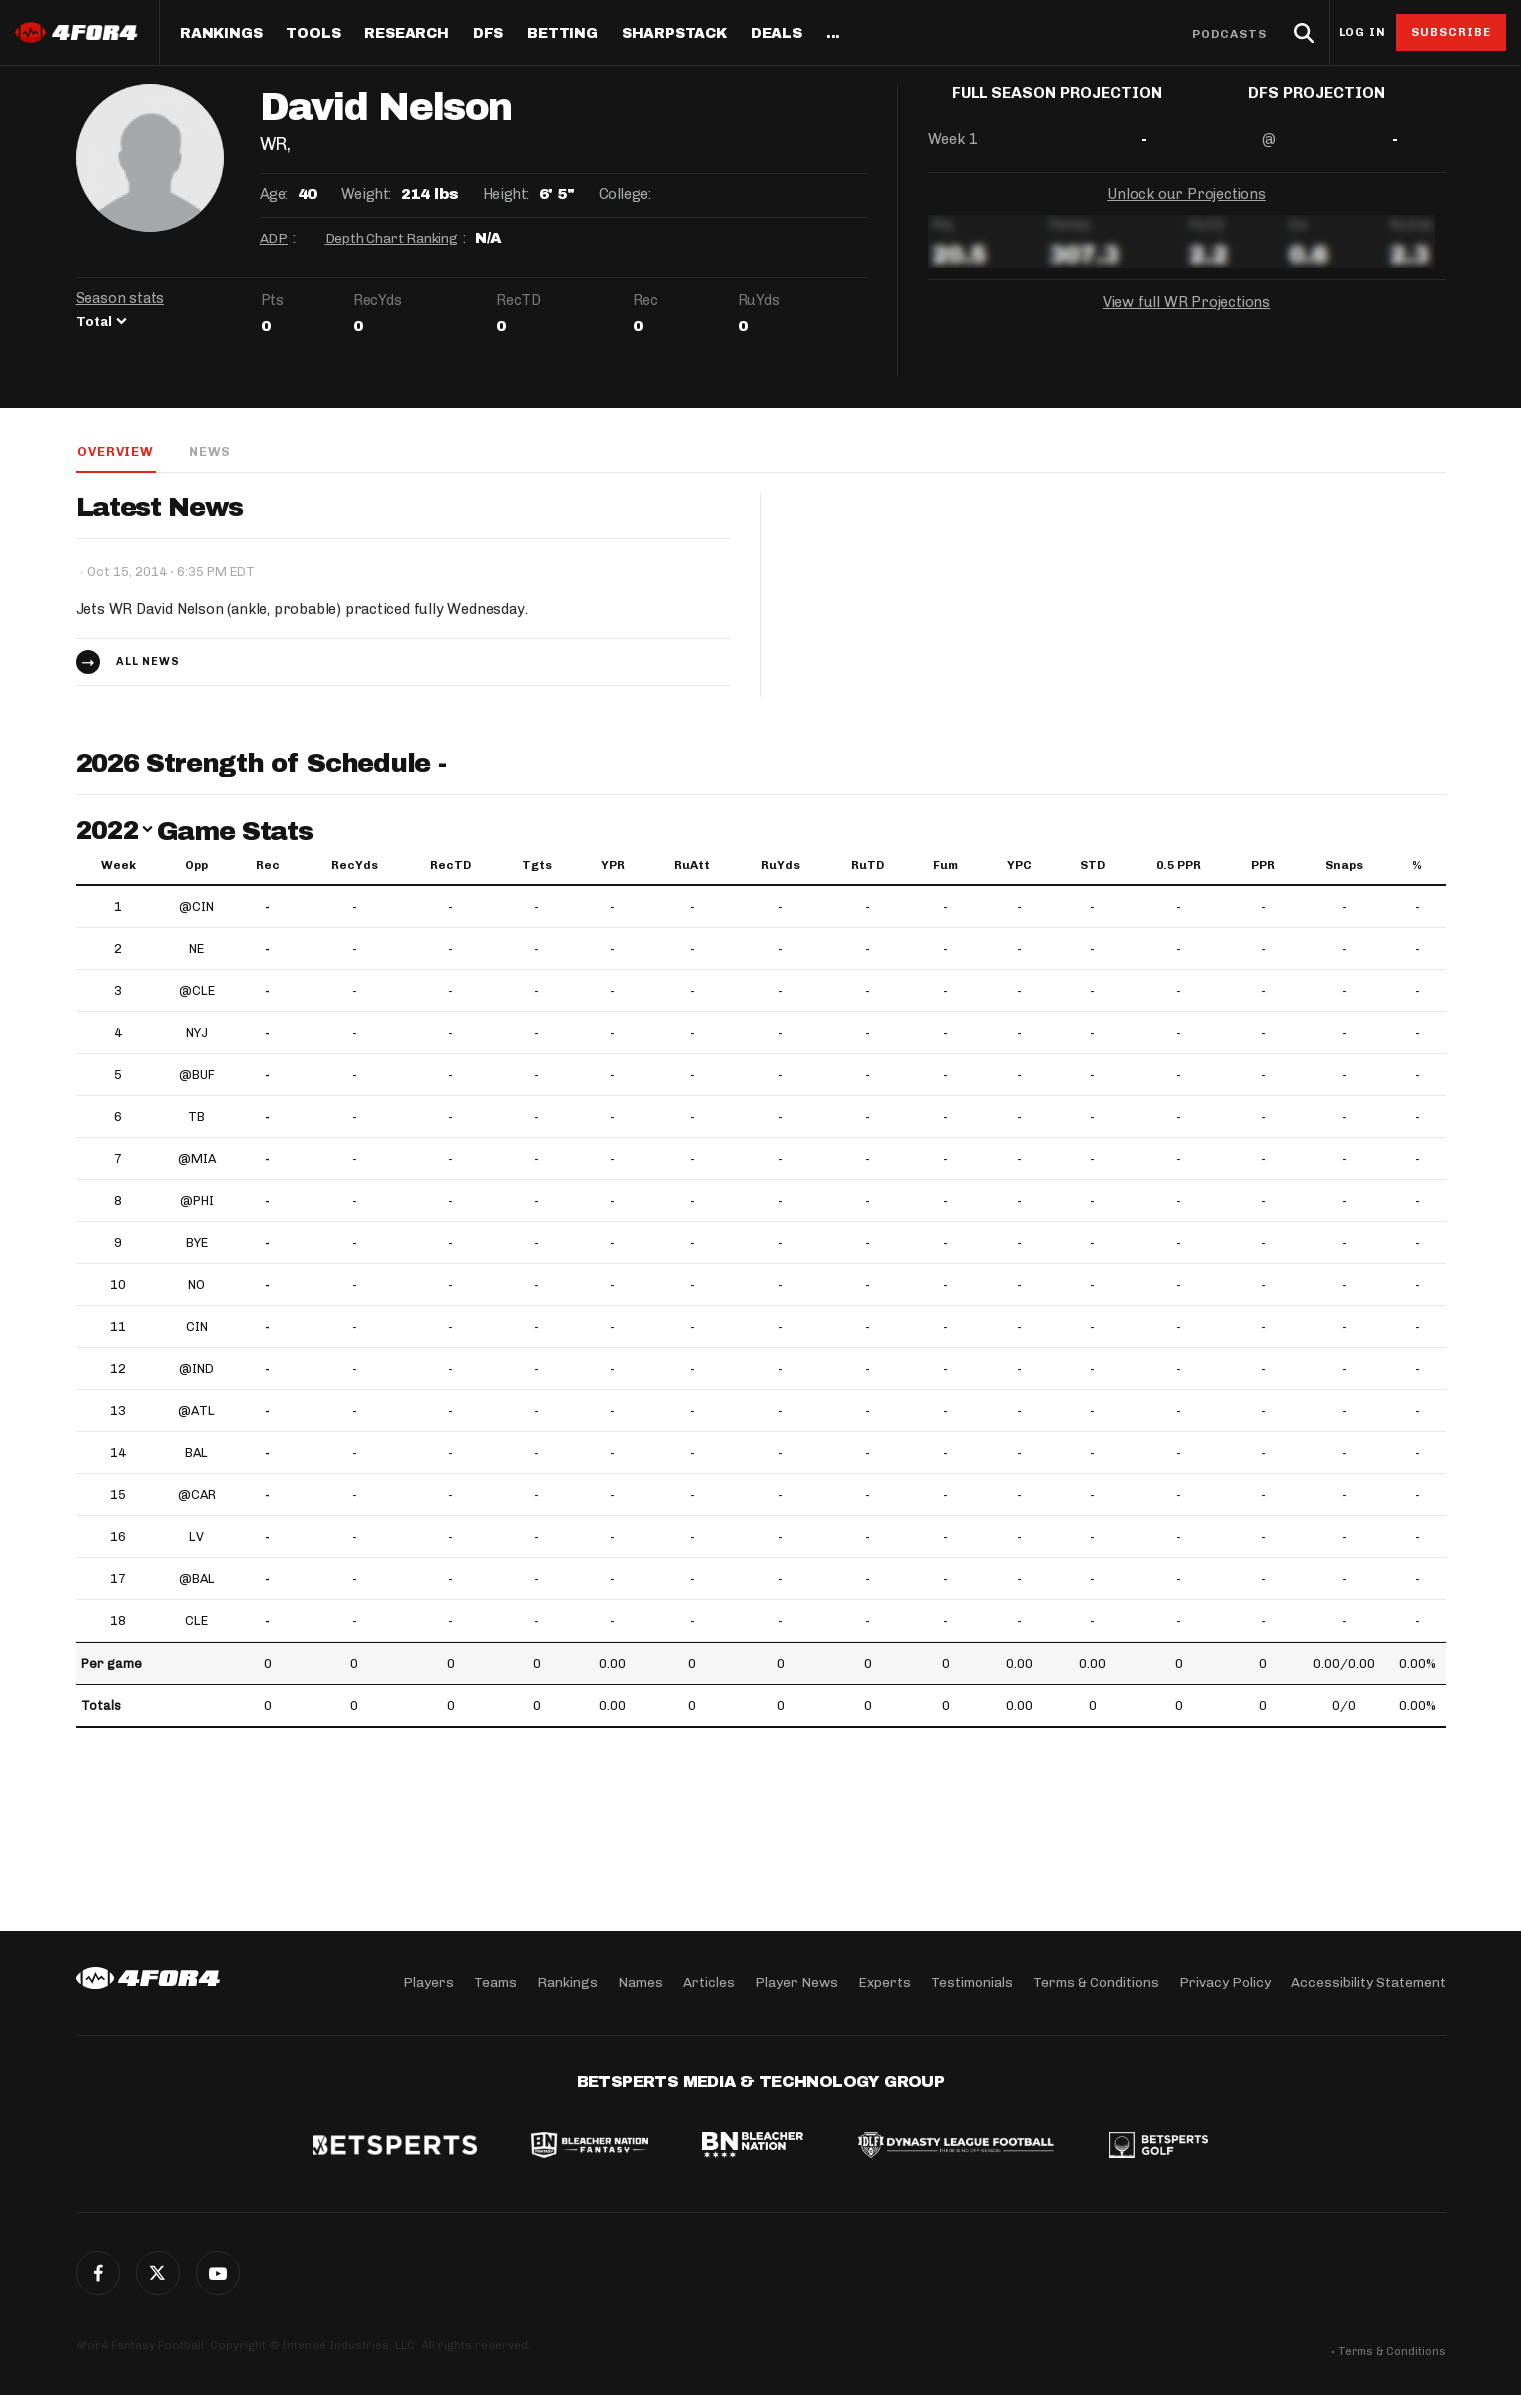  Describe the element at coordinates (613, 866) in the screenshot. I see `YPR [YPR: activate to sort column ascending]` at that location.